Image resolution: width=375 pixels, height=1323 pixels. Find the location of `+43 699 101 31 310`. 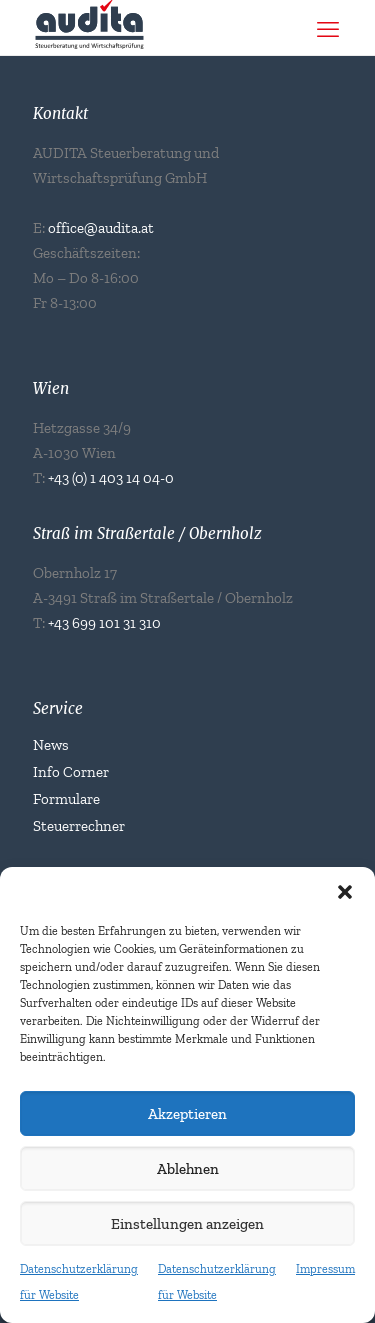

+43 699 101 31 310 is located at coordinates (104, 623).